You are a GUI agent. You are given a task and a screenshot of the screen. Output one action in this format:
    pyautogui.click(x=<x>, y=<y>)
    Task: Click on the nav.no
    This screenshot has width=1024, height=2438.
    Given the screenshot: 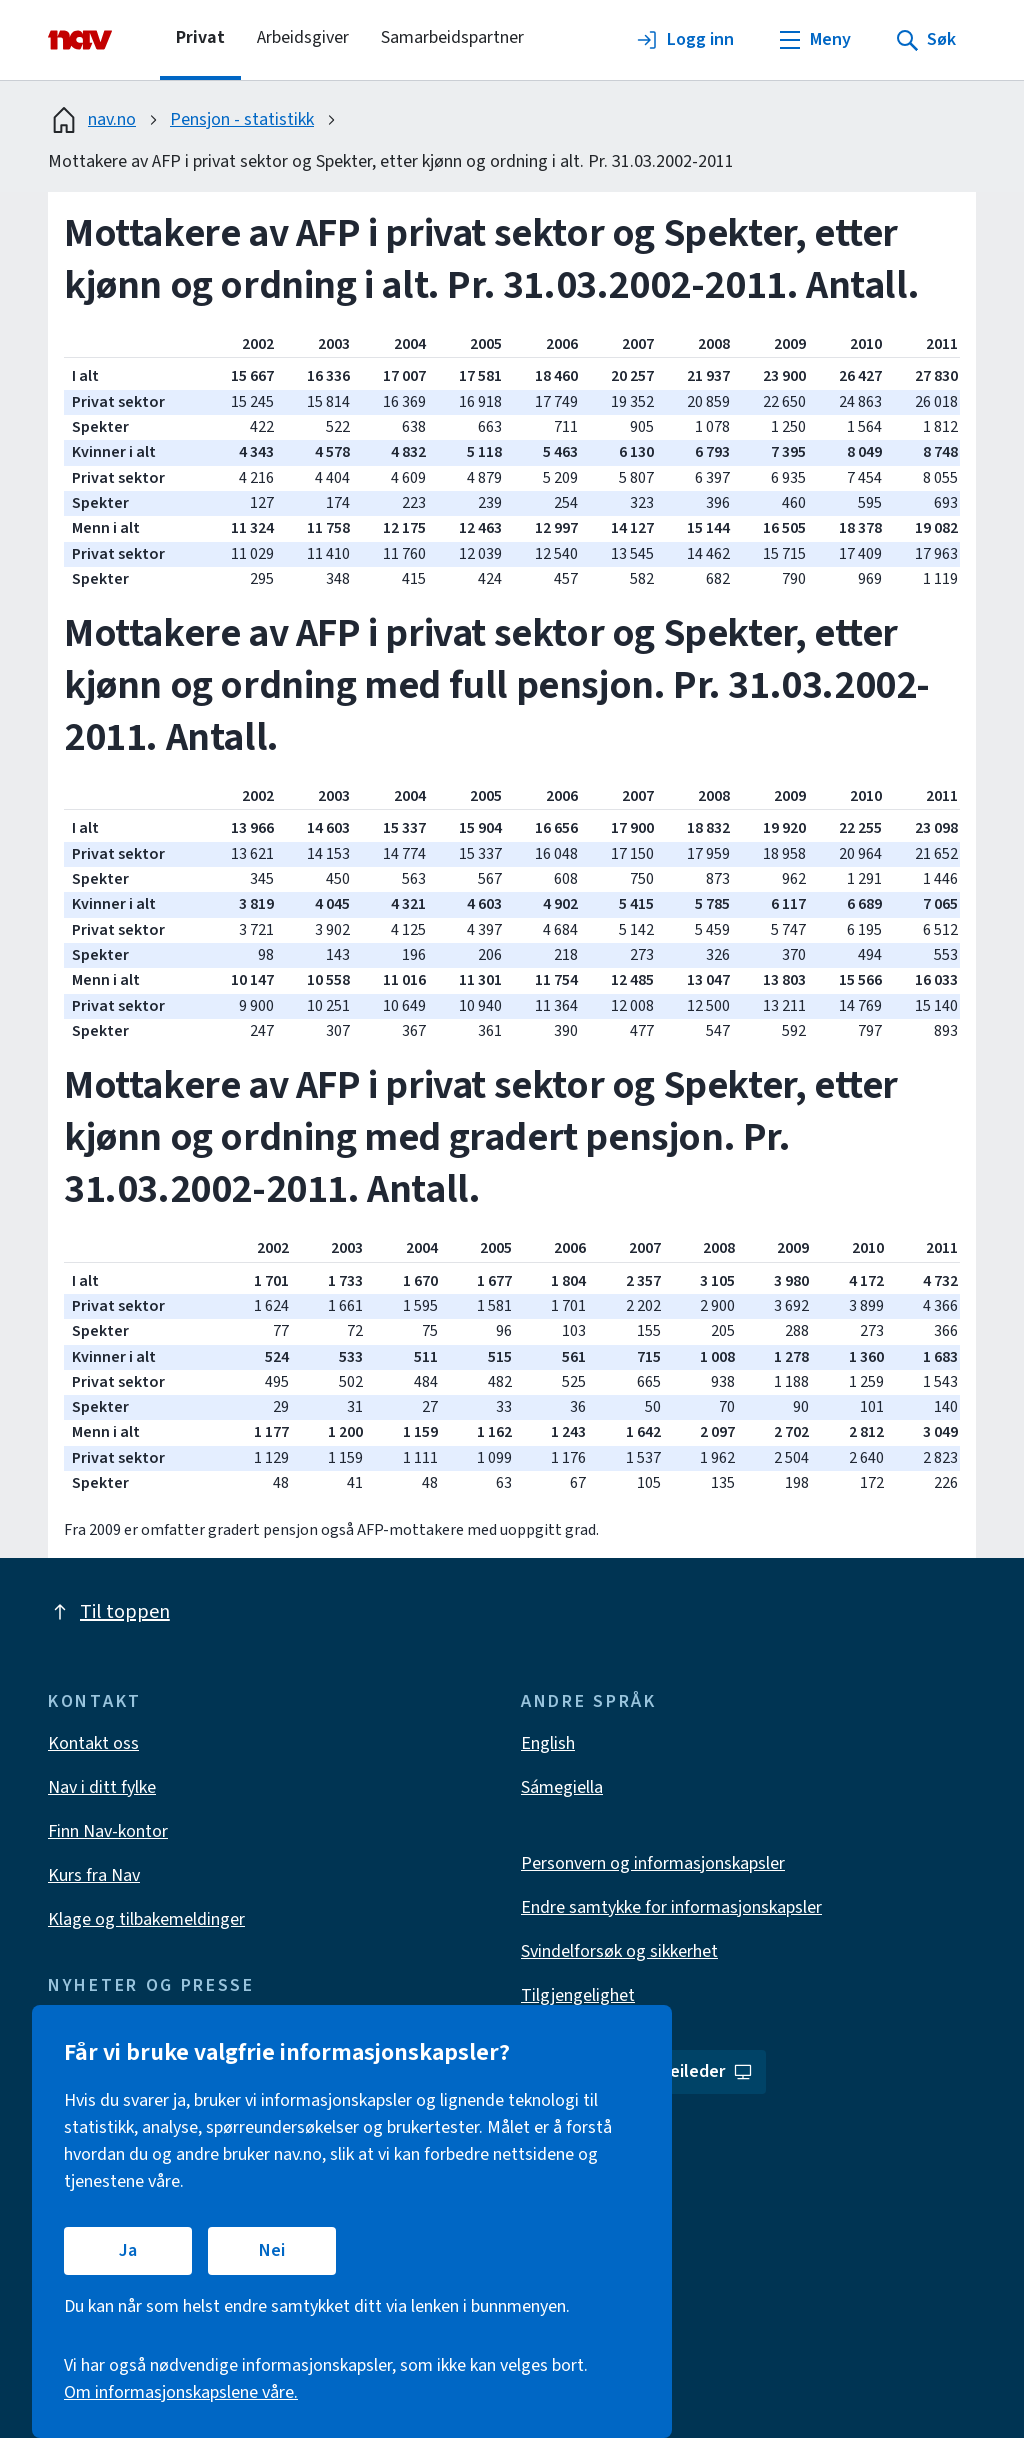 What is the action you would take?
    pyautogui.click(x=92, y=120)
    